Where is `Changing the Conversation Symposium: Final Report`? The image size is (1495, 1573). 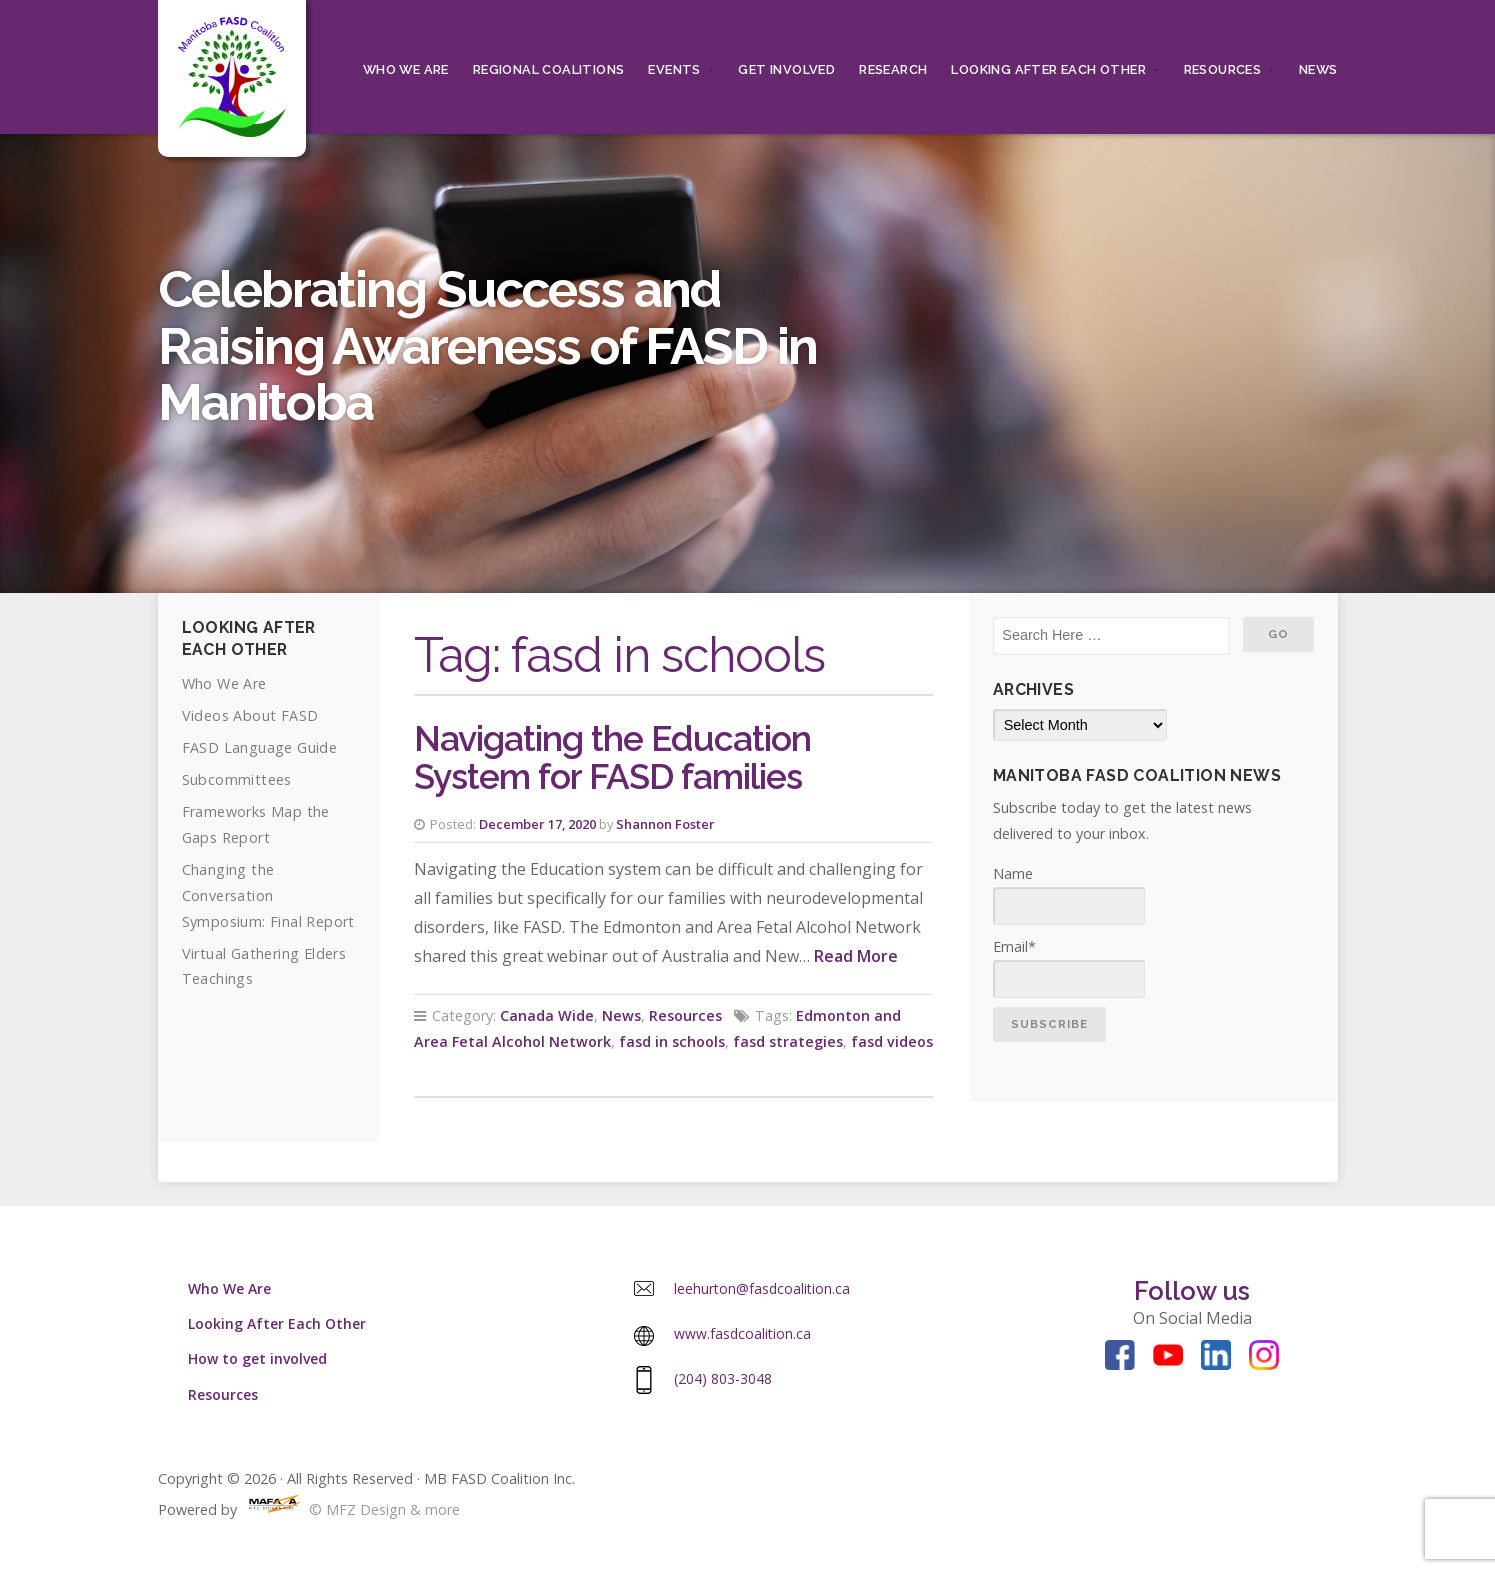 Changing the Conversation Symposium: Final Report is located at coordinates (268, 895).